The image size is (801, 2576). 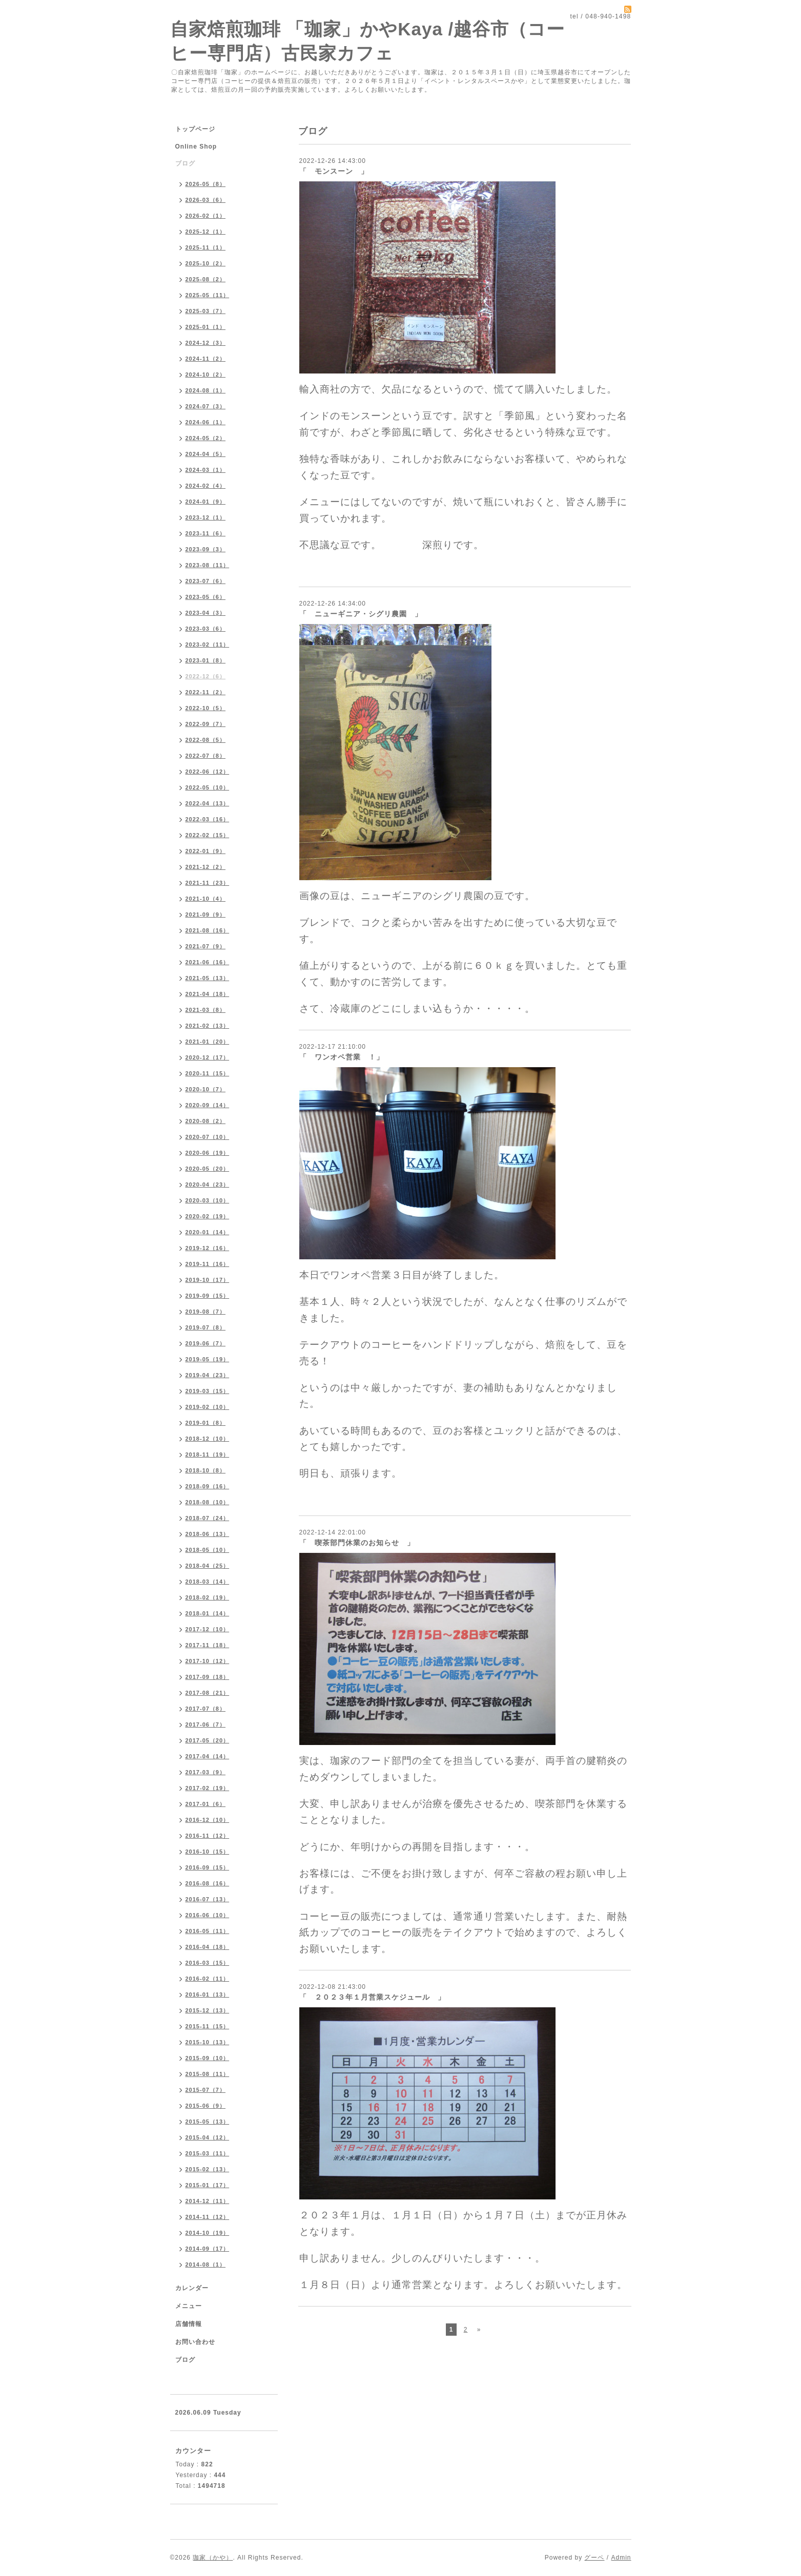 What do you see at coordinates (208, 1454) in the screenshot?
I see `2018-11（19）` at bounding box center [208, 1454].